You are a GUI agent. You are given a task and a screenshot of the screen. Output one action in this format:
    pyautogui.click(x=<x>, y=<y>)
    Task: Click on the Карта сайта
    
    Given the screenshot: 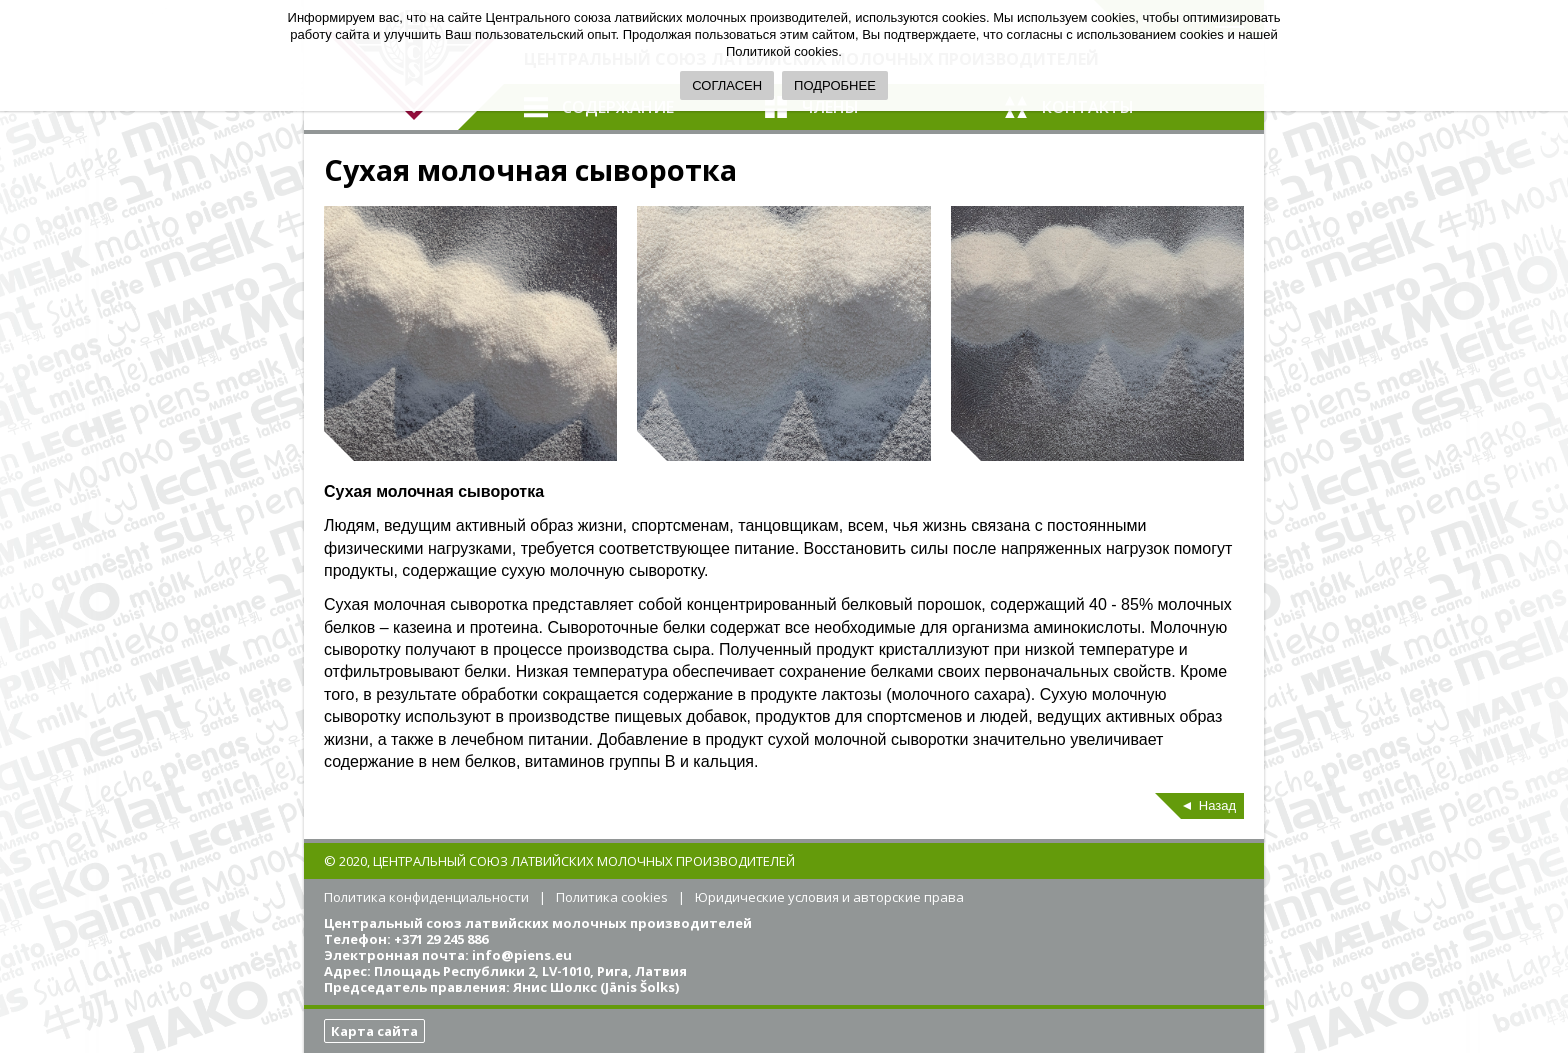 What is the action you would take?
    pyautogui.click(x=374, y=1031)
    